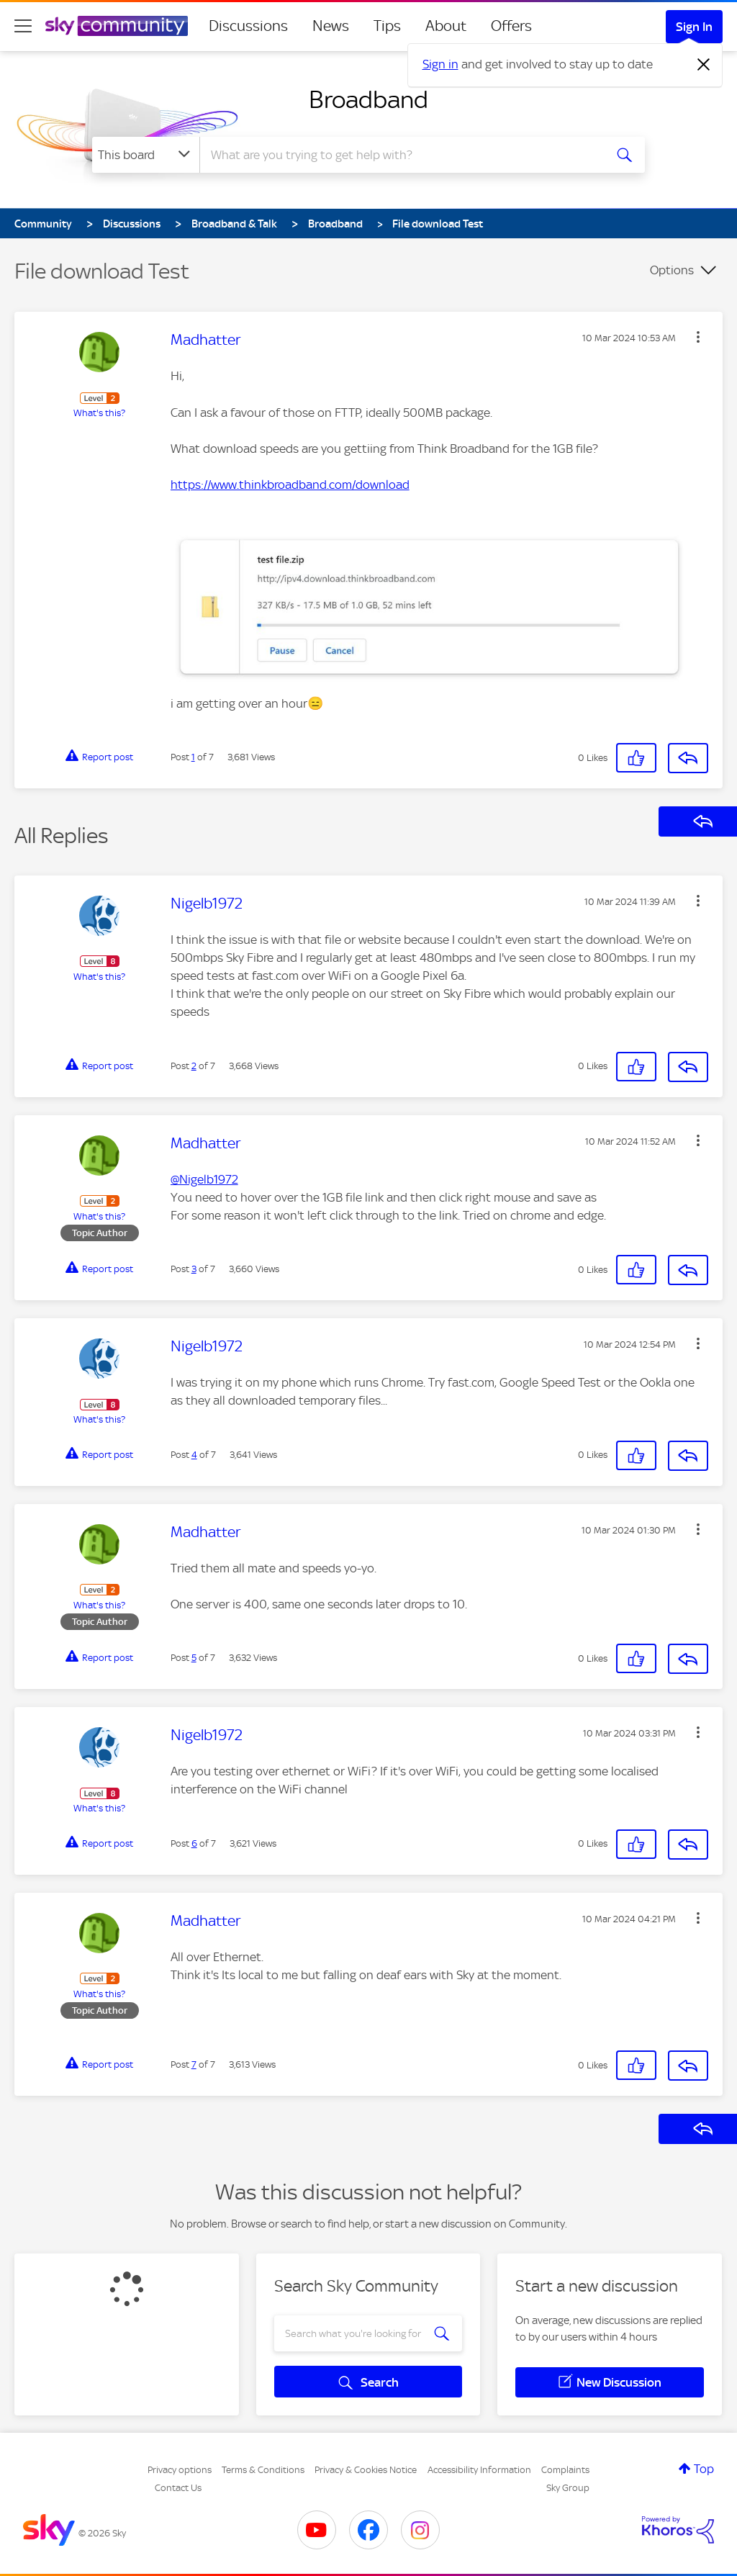 The width and height of the screenshot is (737, 2576). Describe the element at coordinates (99, 412) in the screenshot. I see `What's this?` at that location.